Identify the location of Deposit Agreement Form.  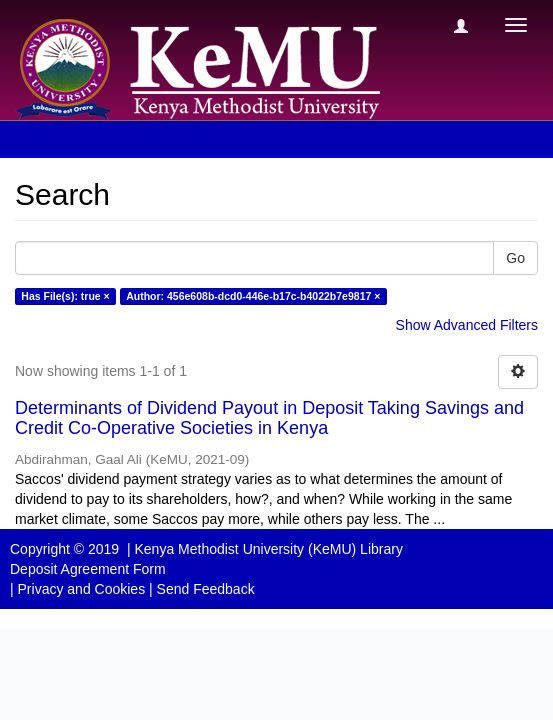
(88, 569).